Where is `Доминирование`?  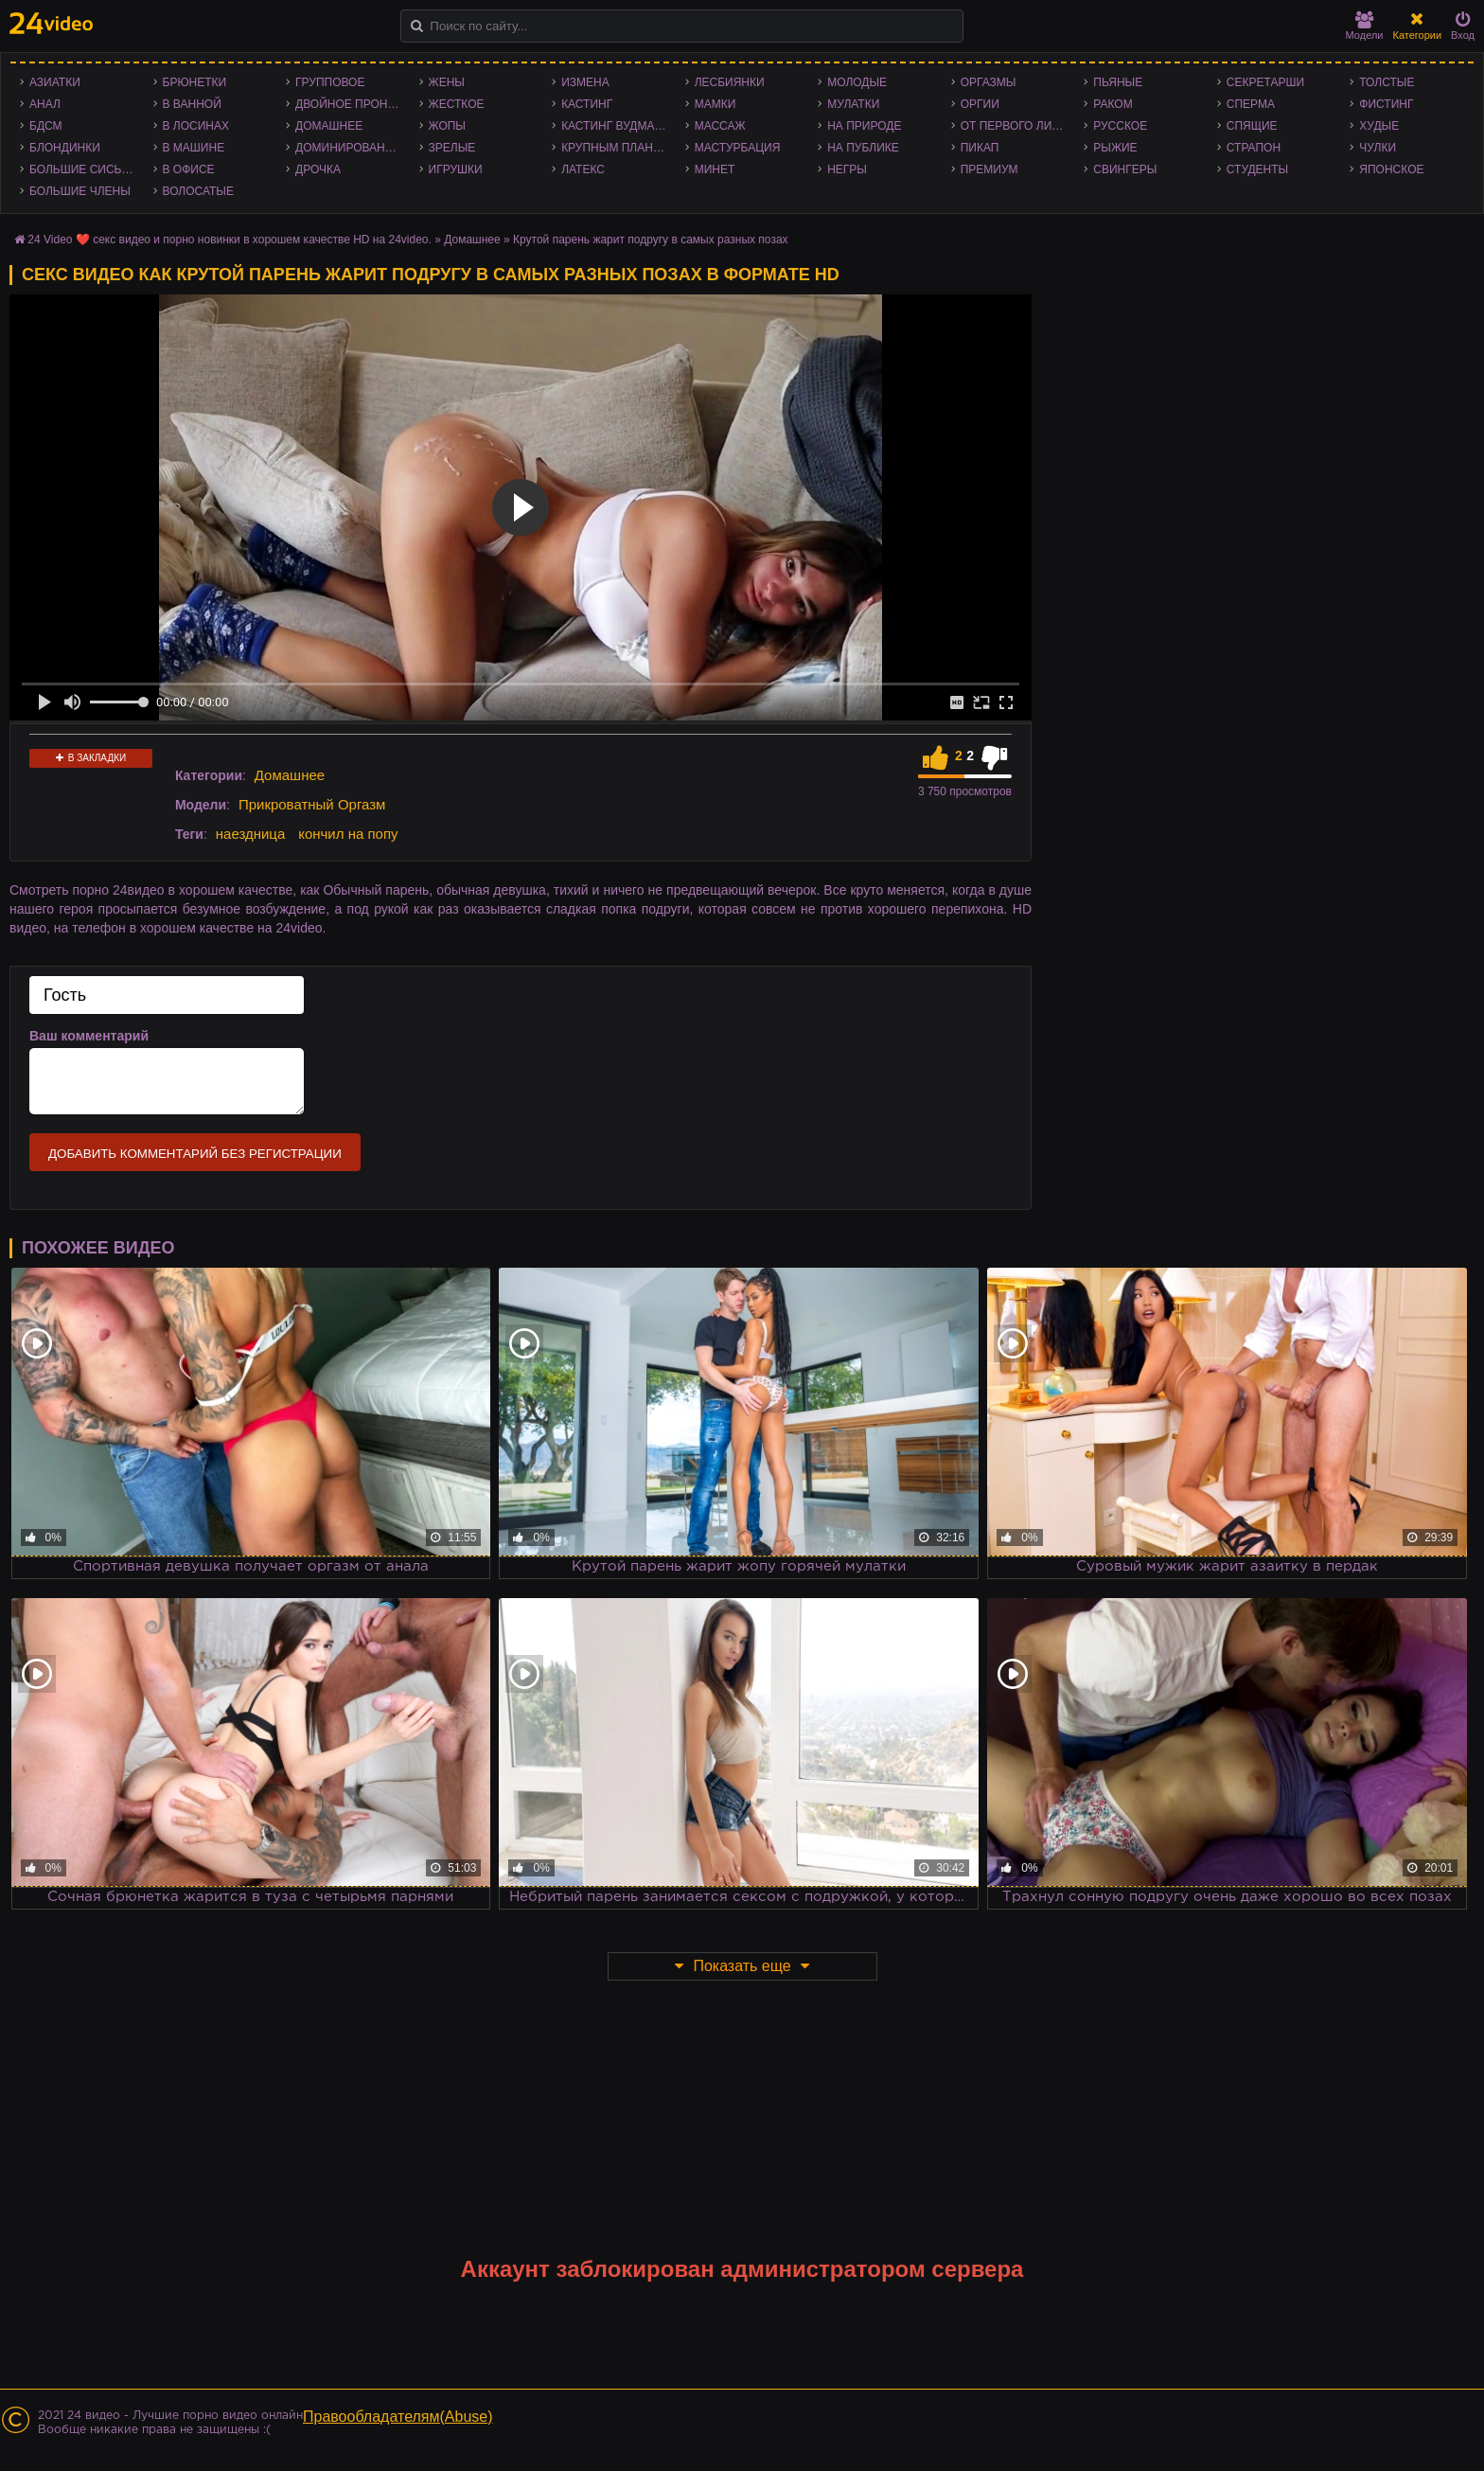
Доминирование is located at coordinates (347, 147).